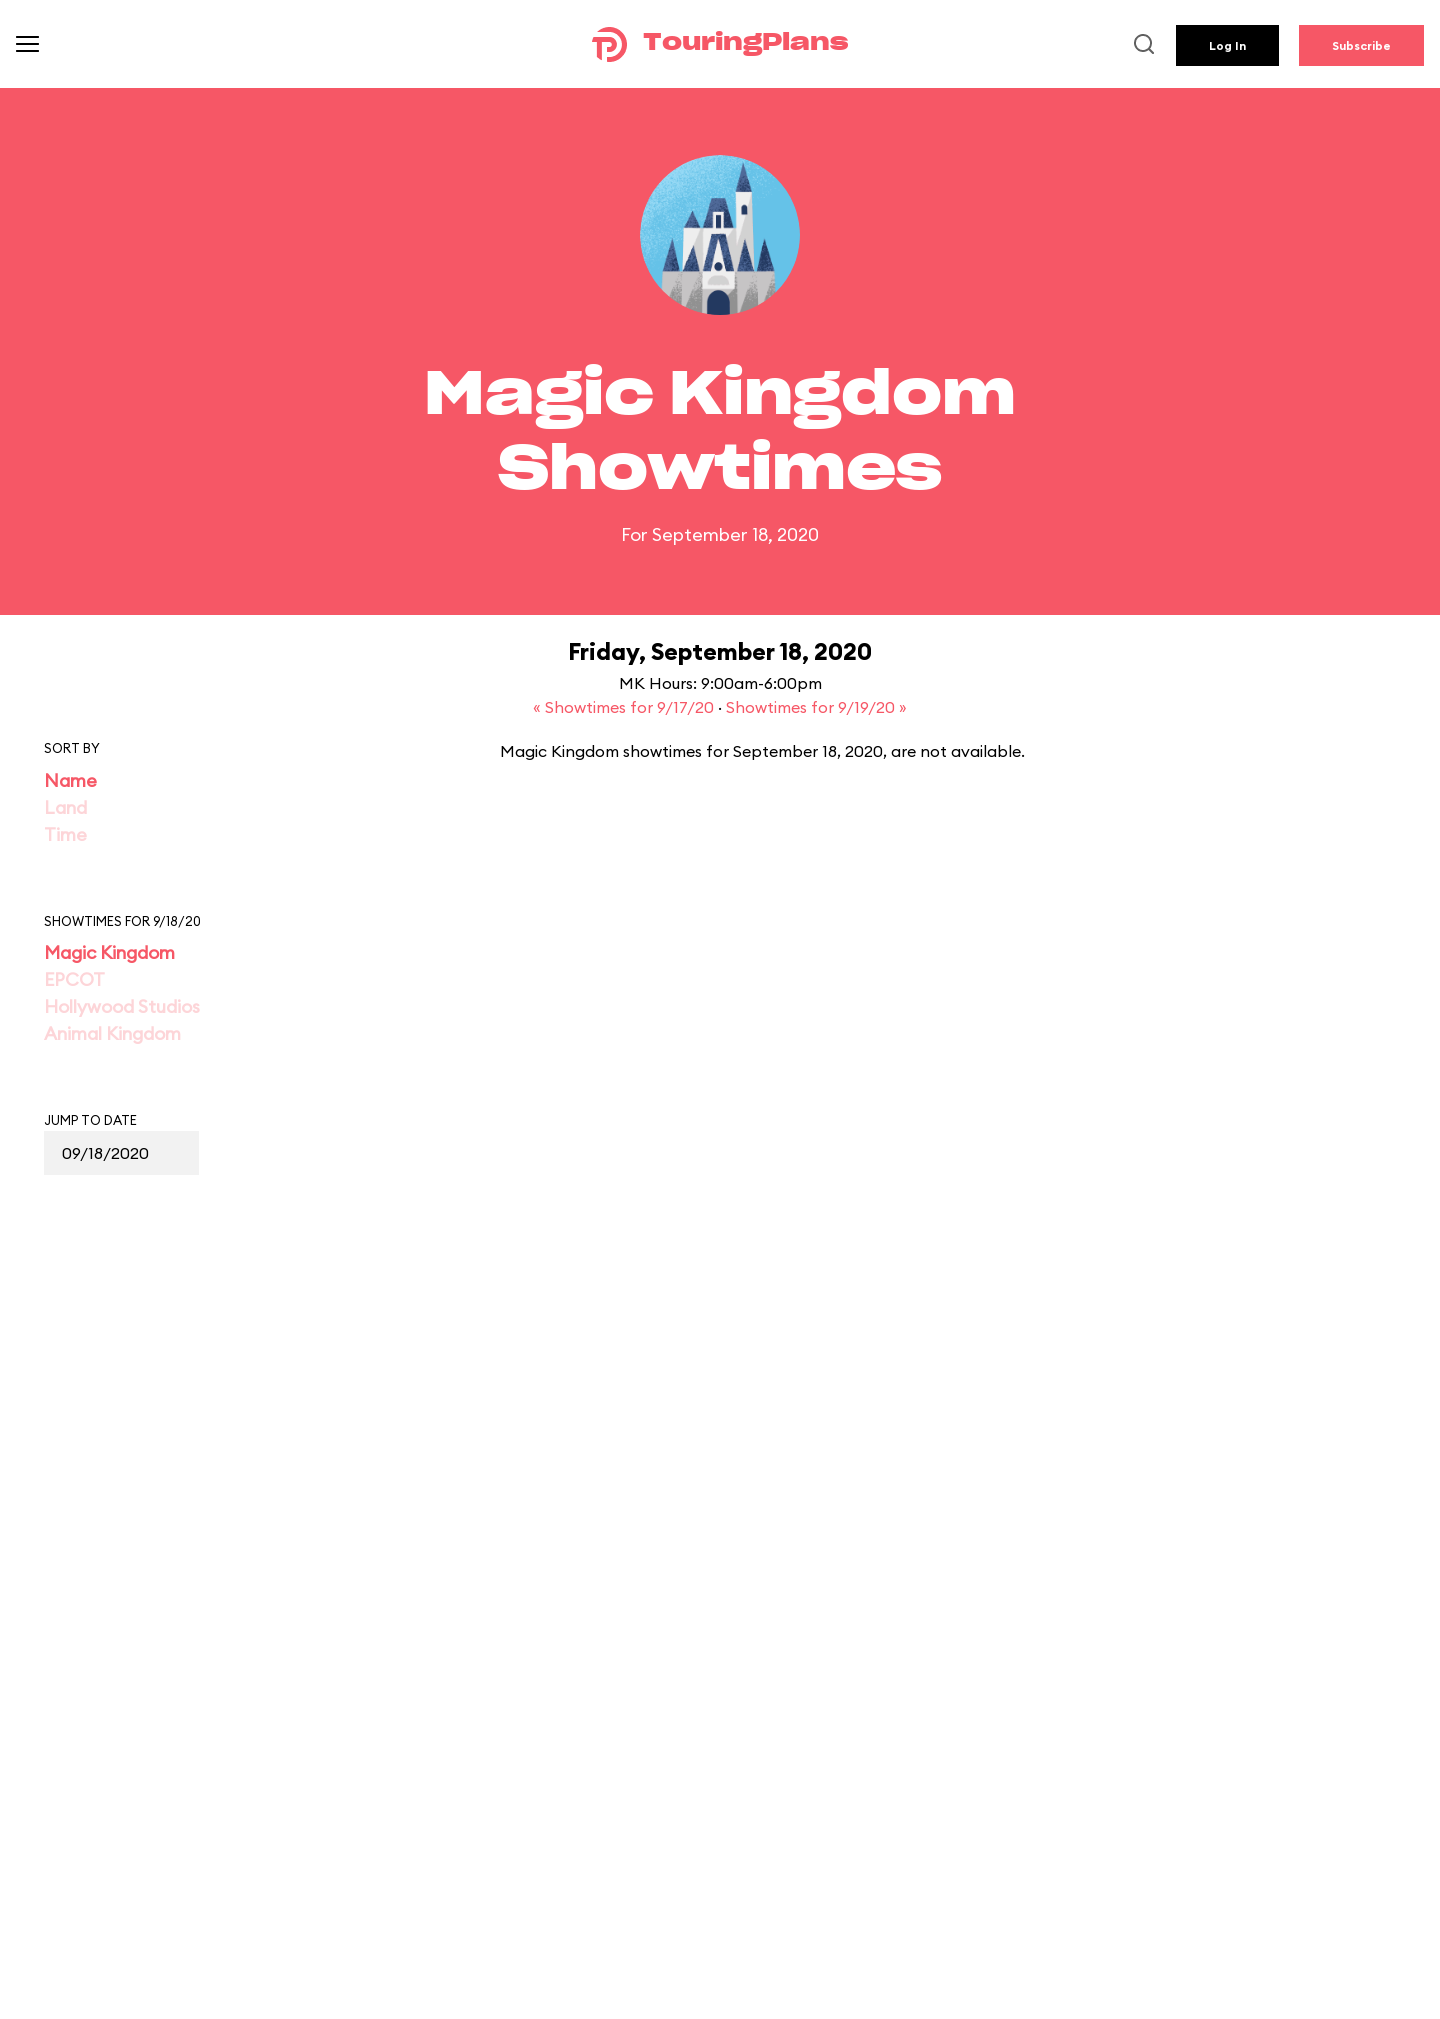  Describe the element at coordinates (65, 834) in the screenshot. I see `Time` at that location.